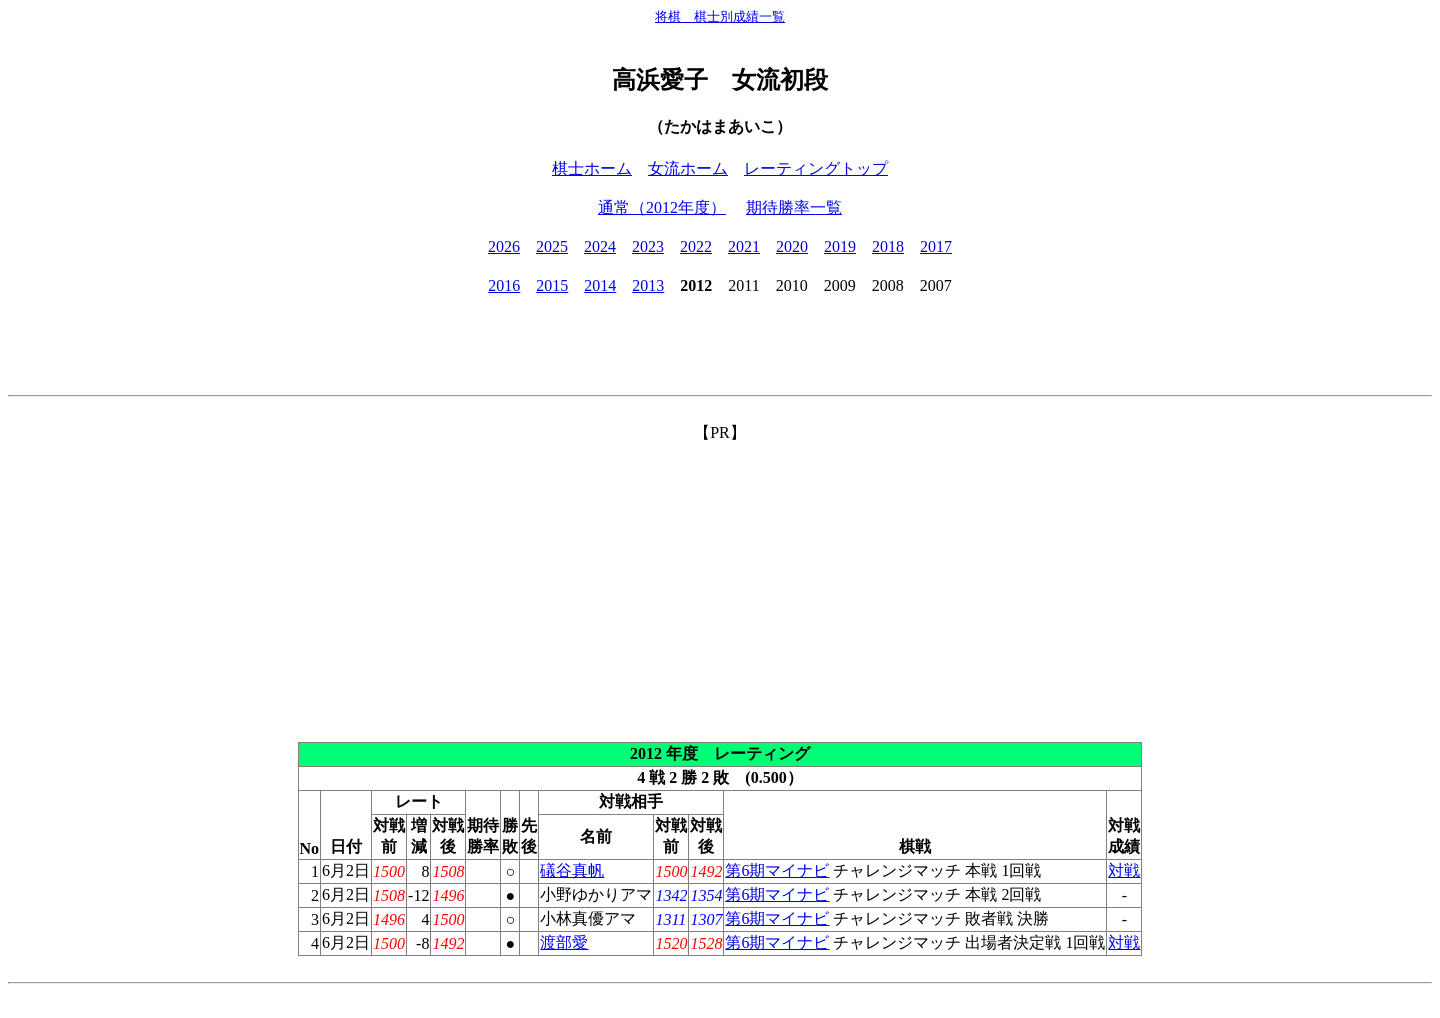 The image size is (1440, 1018). I want to click on 2015, so click(552, 285).